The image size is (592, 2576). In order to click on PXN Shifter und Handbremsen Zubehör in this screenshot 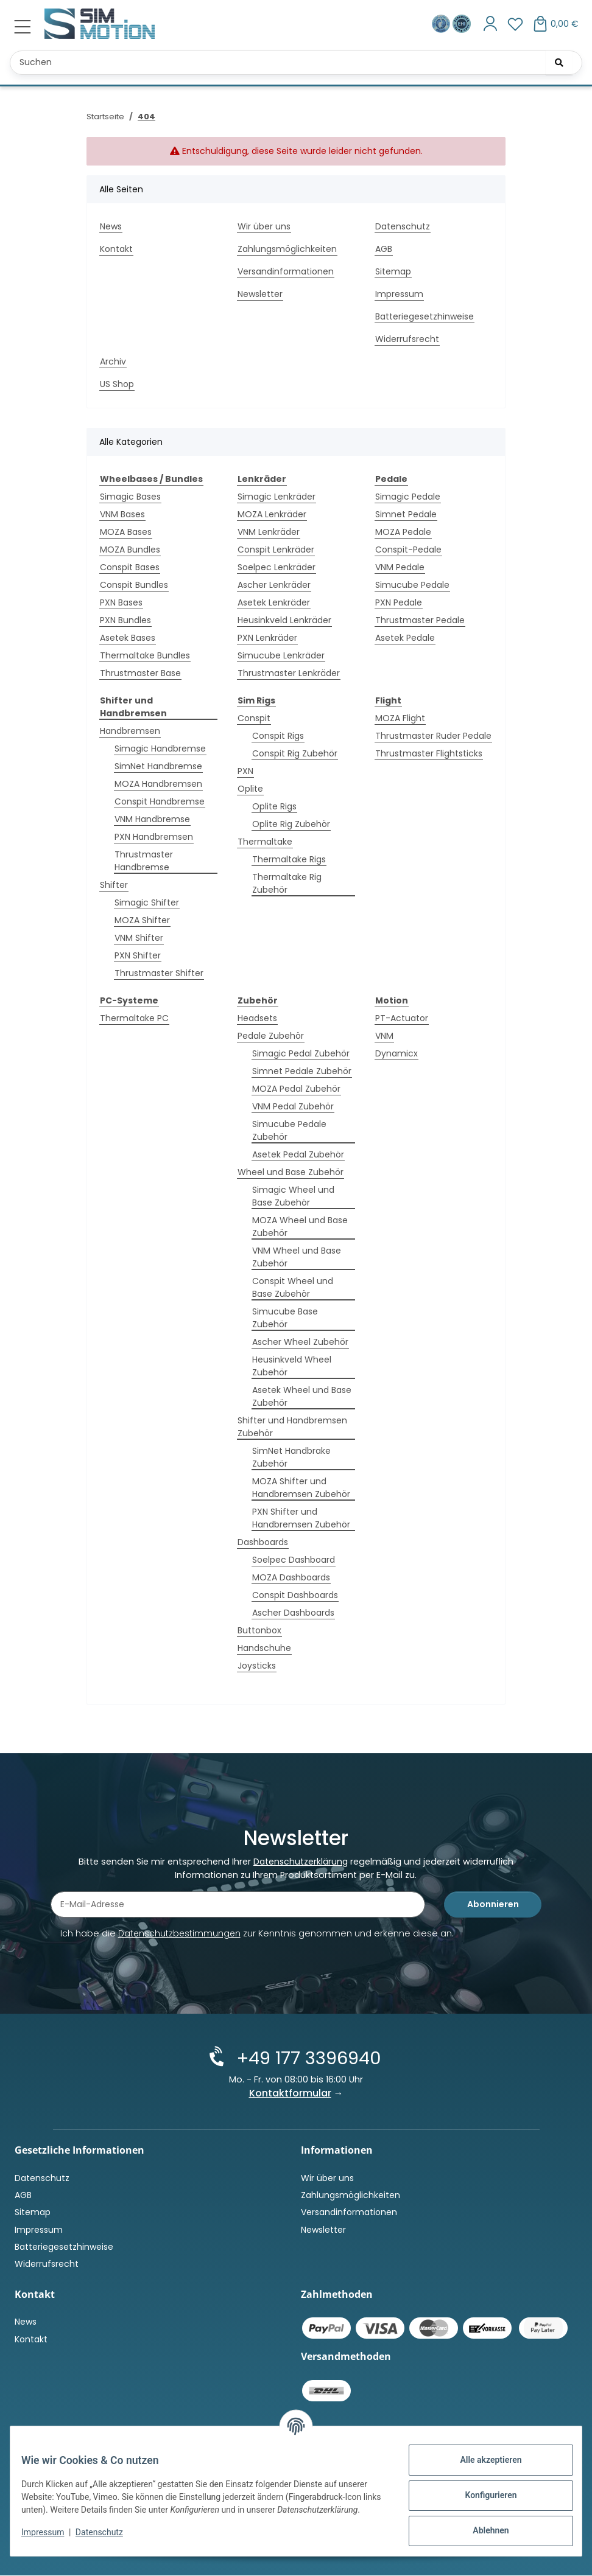, I will do `click(301, 1518)`.